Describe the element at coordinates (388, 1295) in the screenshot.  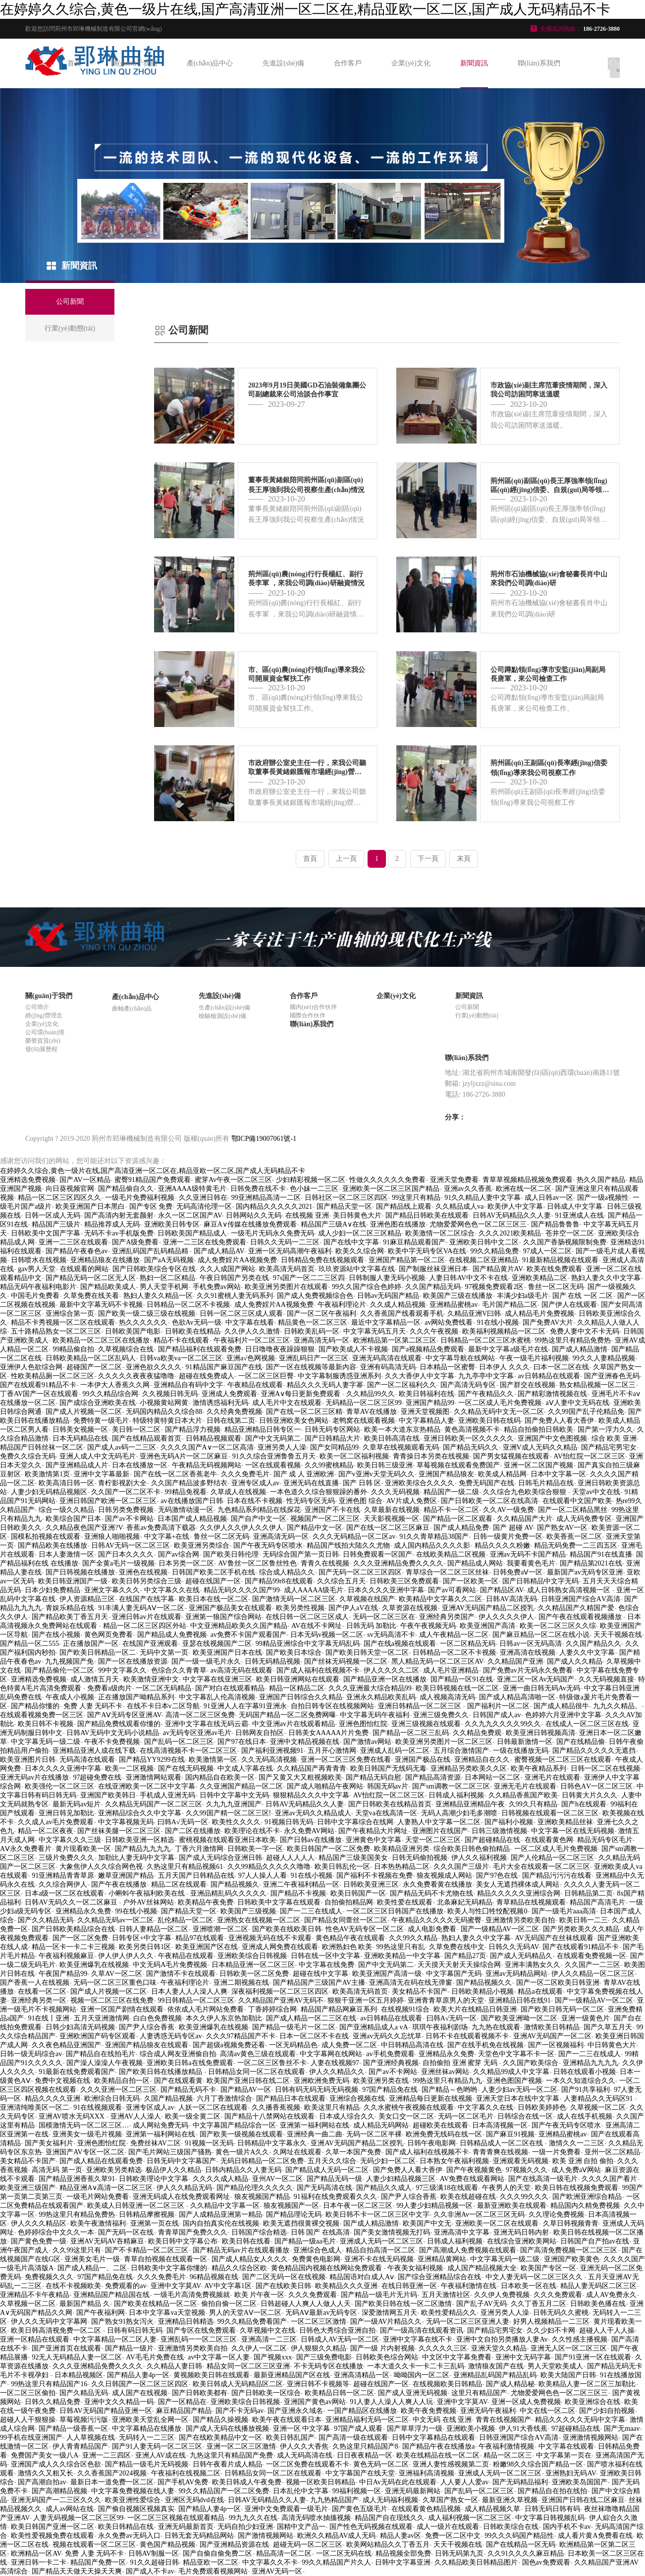
I see `日韩av无码国产精品` at that location.